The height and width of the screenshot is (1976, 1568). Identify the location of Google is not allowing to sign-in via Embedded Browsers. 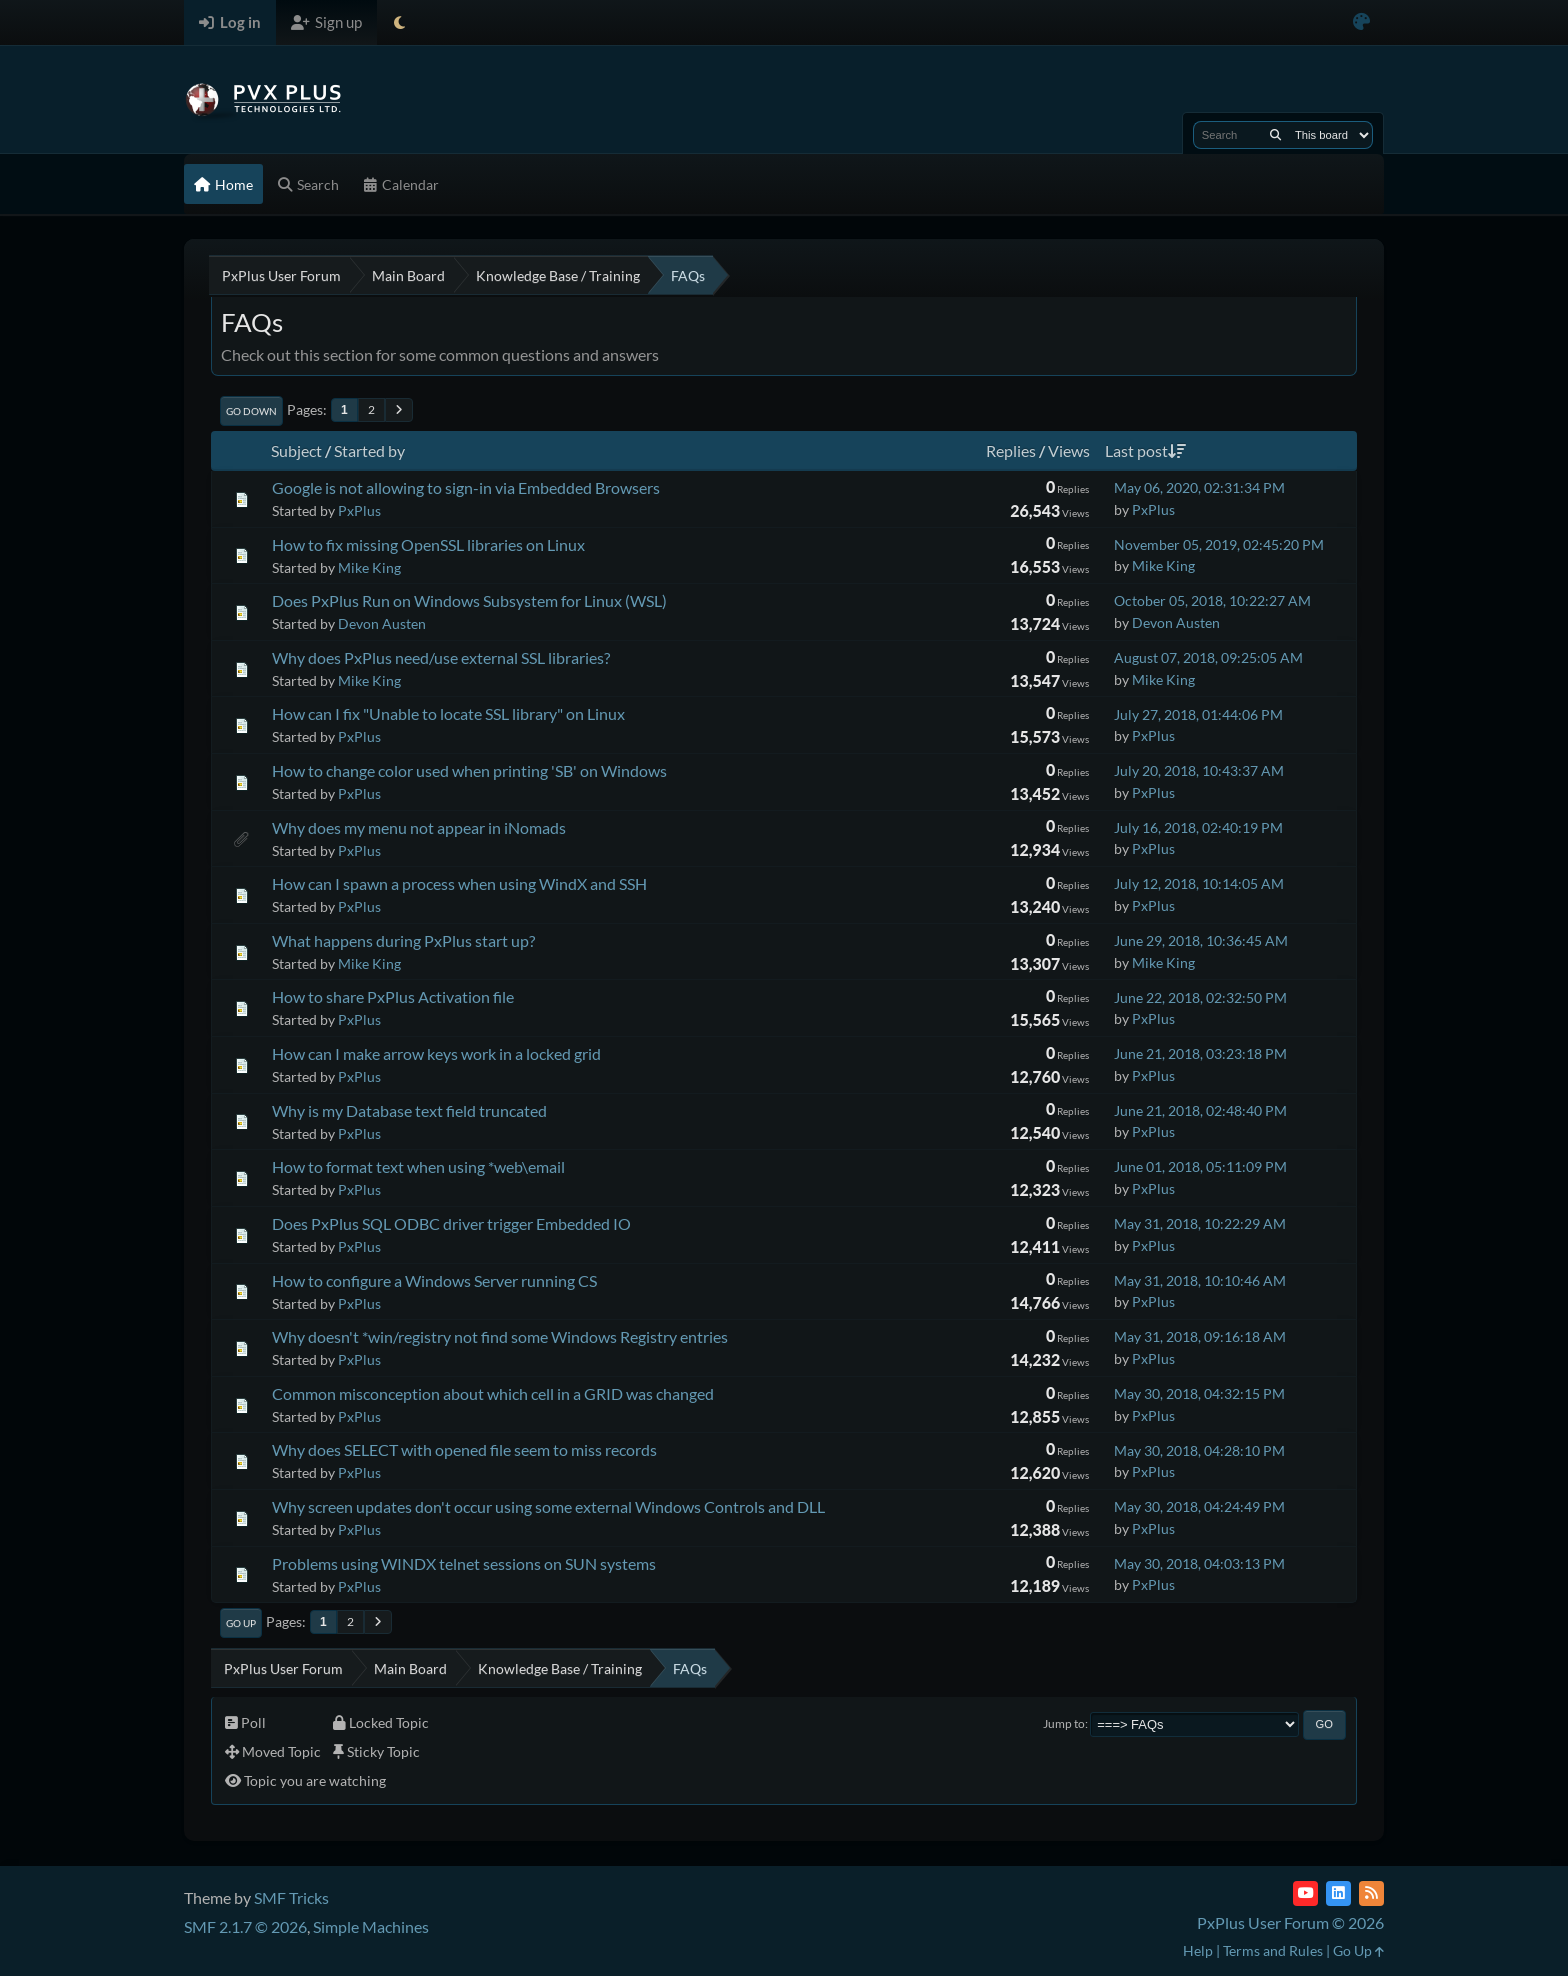
(466, 487).